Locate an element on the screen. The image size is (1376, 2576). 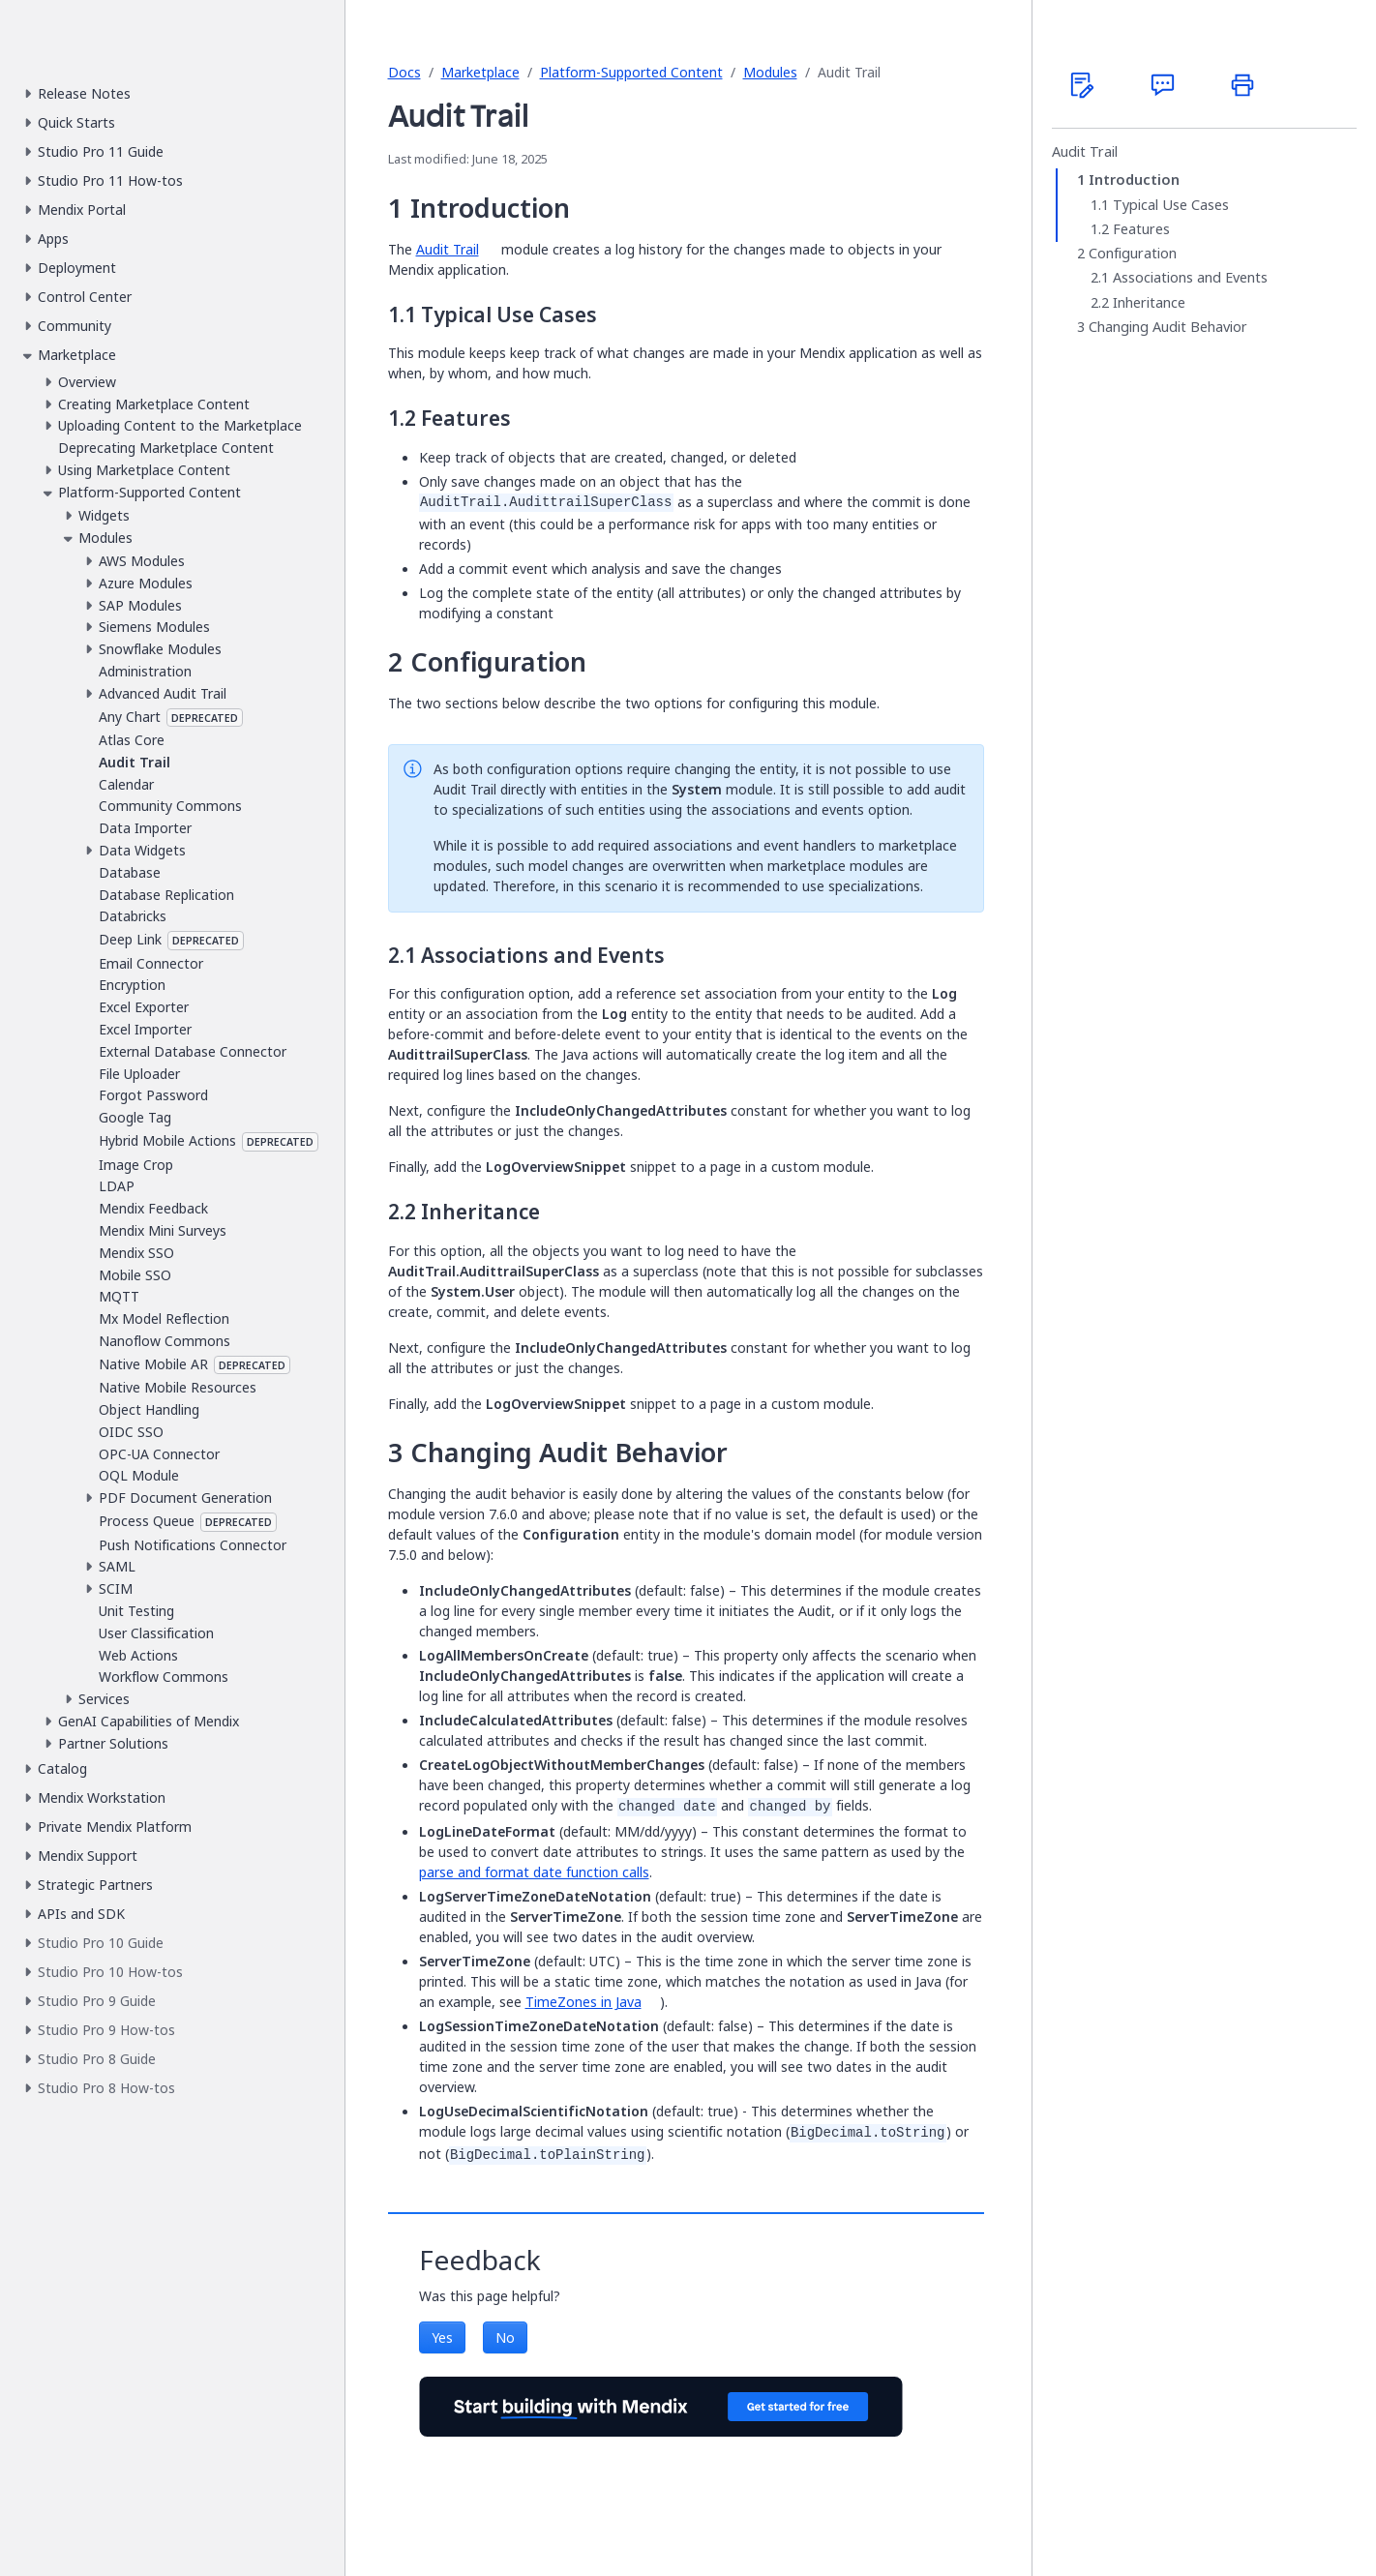
Typical Use Cases is located at coordinates (1171, 205).